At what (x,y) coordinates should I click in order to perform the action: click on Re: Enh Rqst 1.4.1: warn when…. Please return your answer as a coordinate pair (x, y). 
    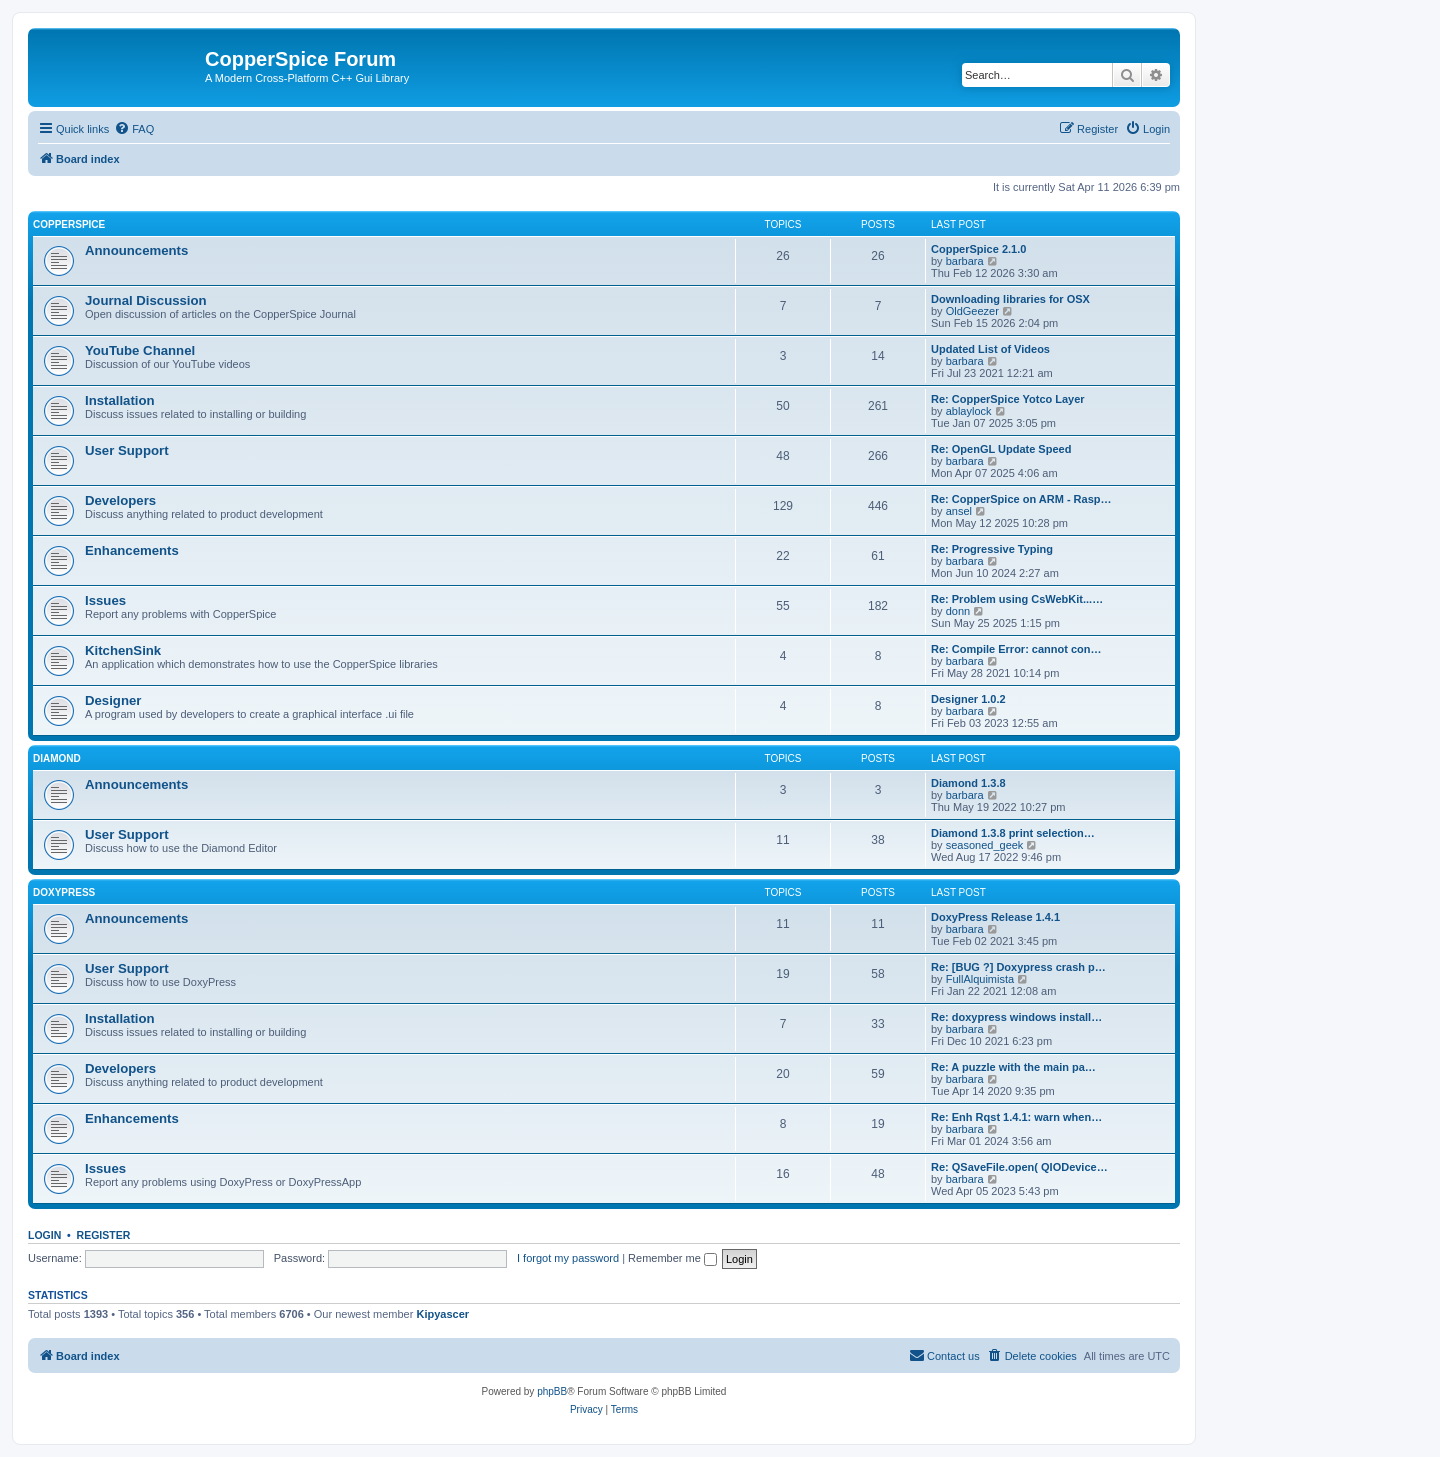
    Looking at the image, I should click on (1016, 1117).